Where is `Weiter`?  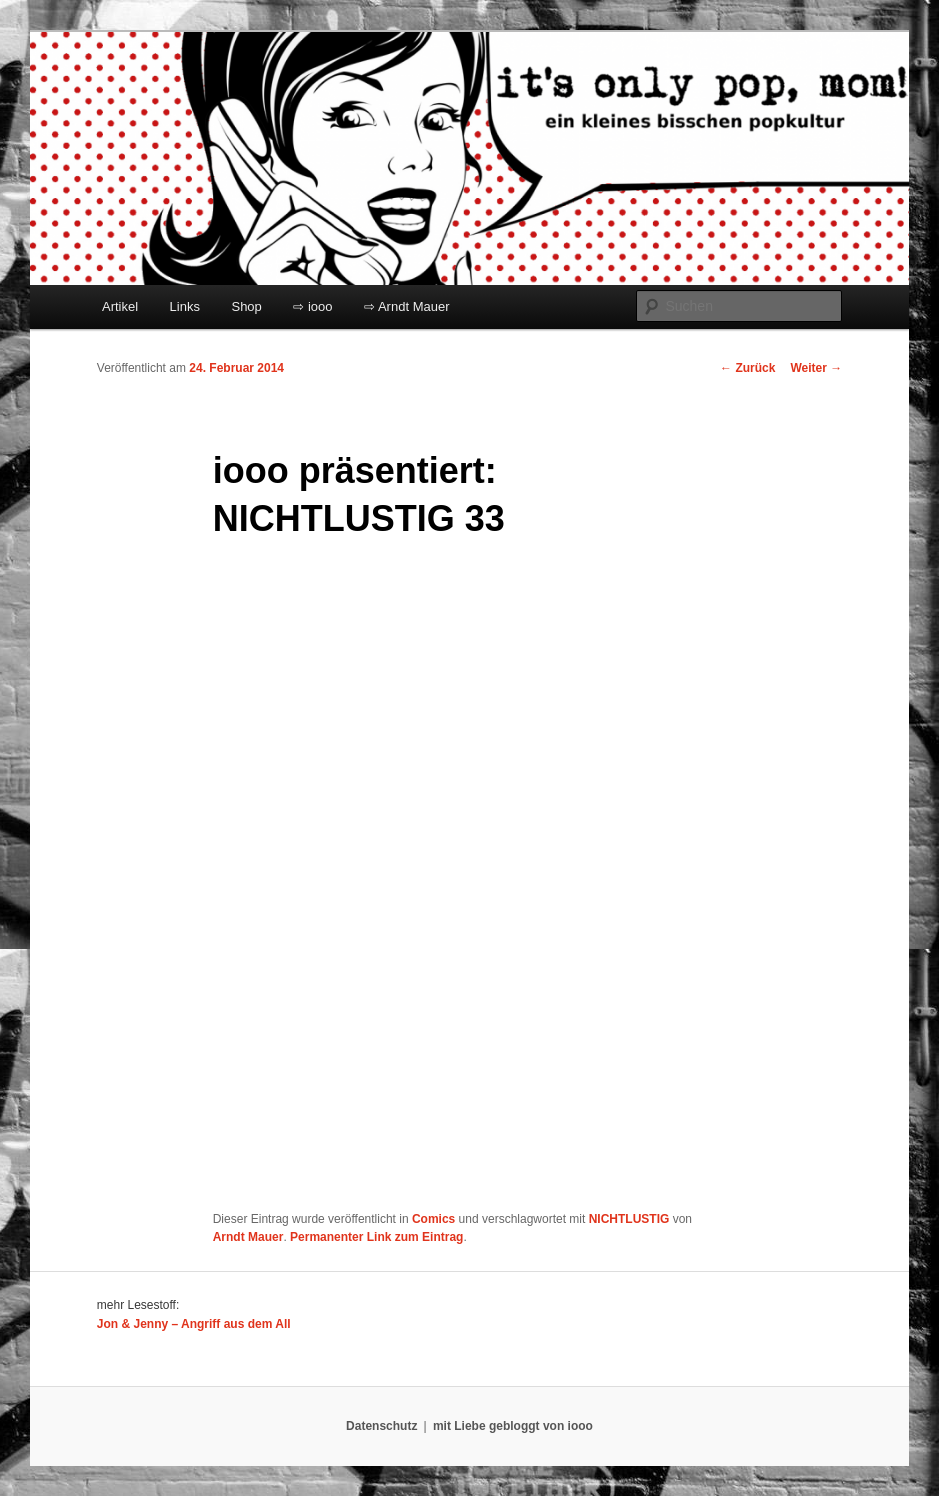 Weiter is located at coordinates (816, 368).